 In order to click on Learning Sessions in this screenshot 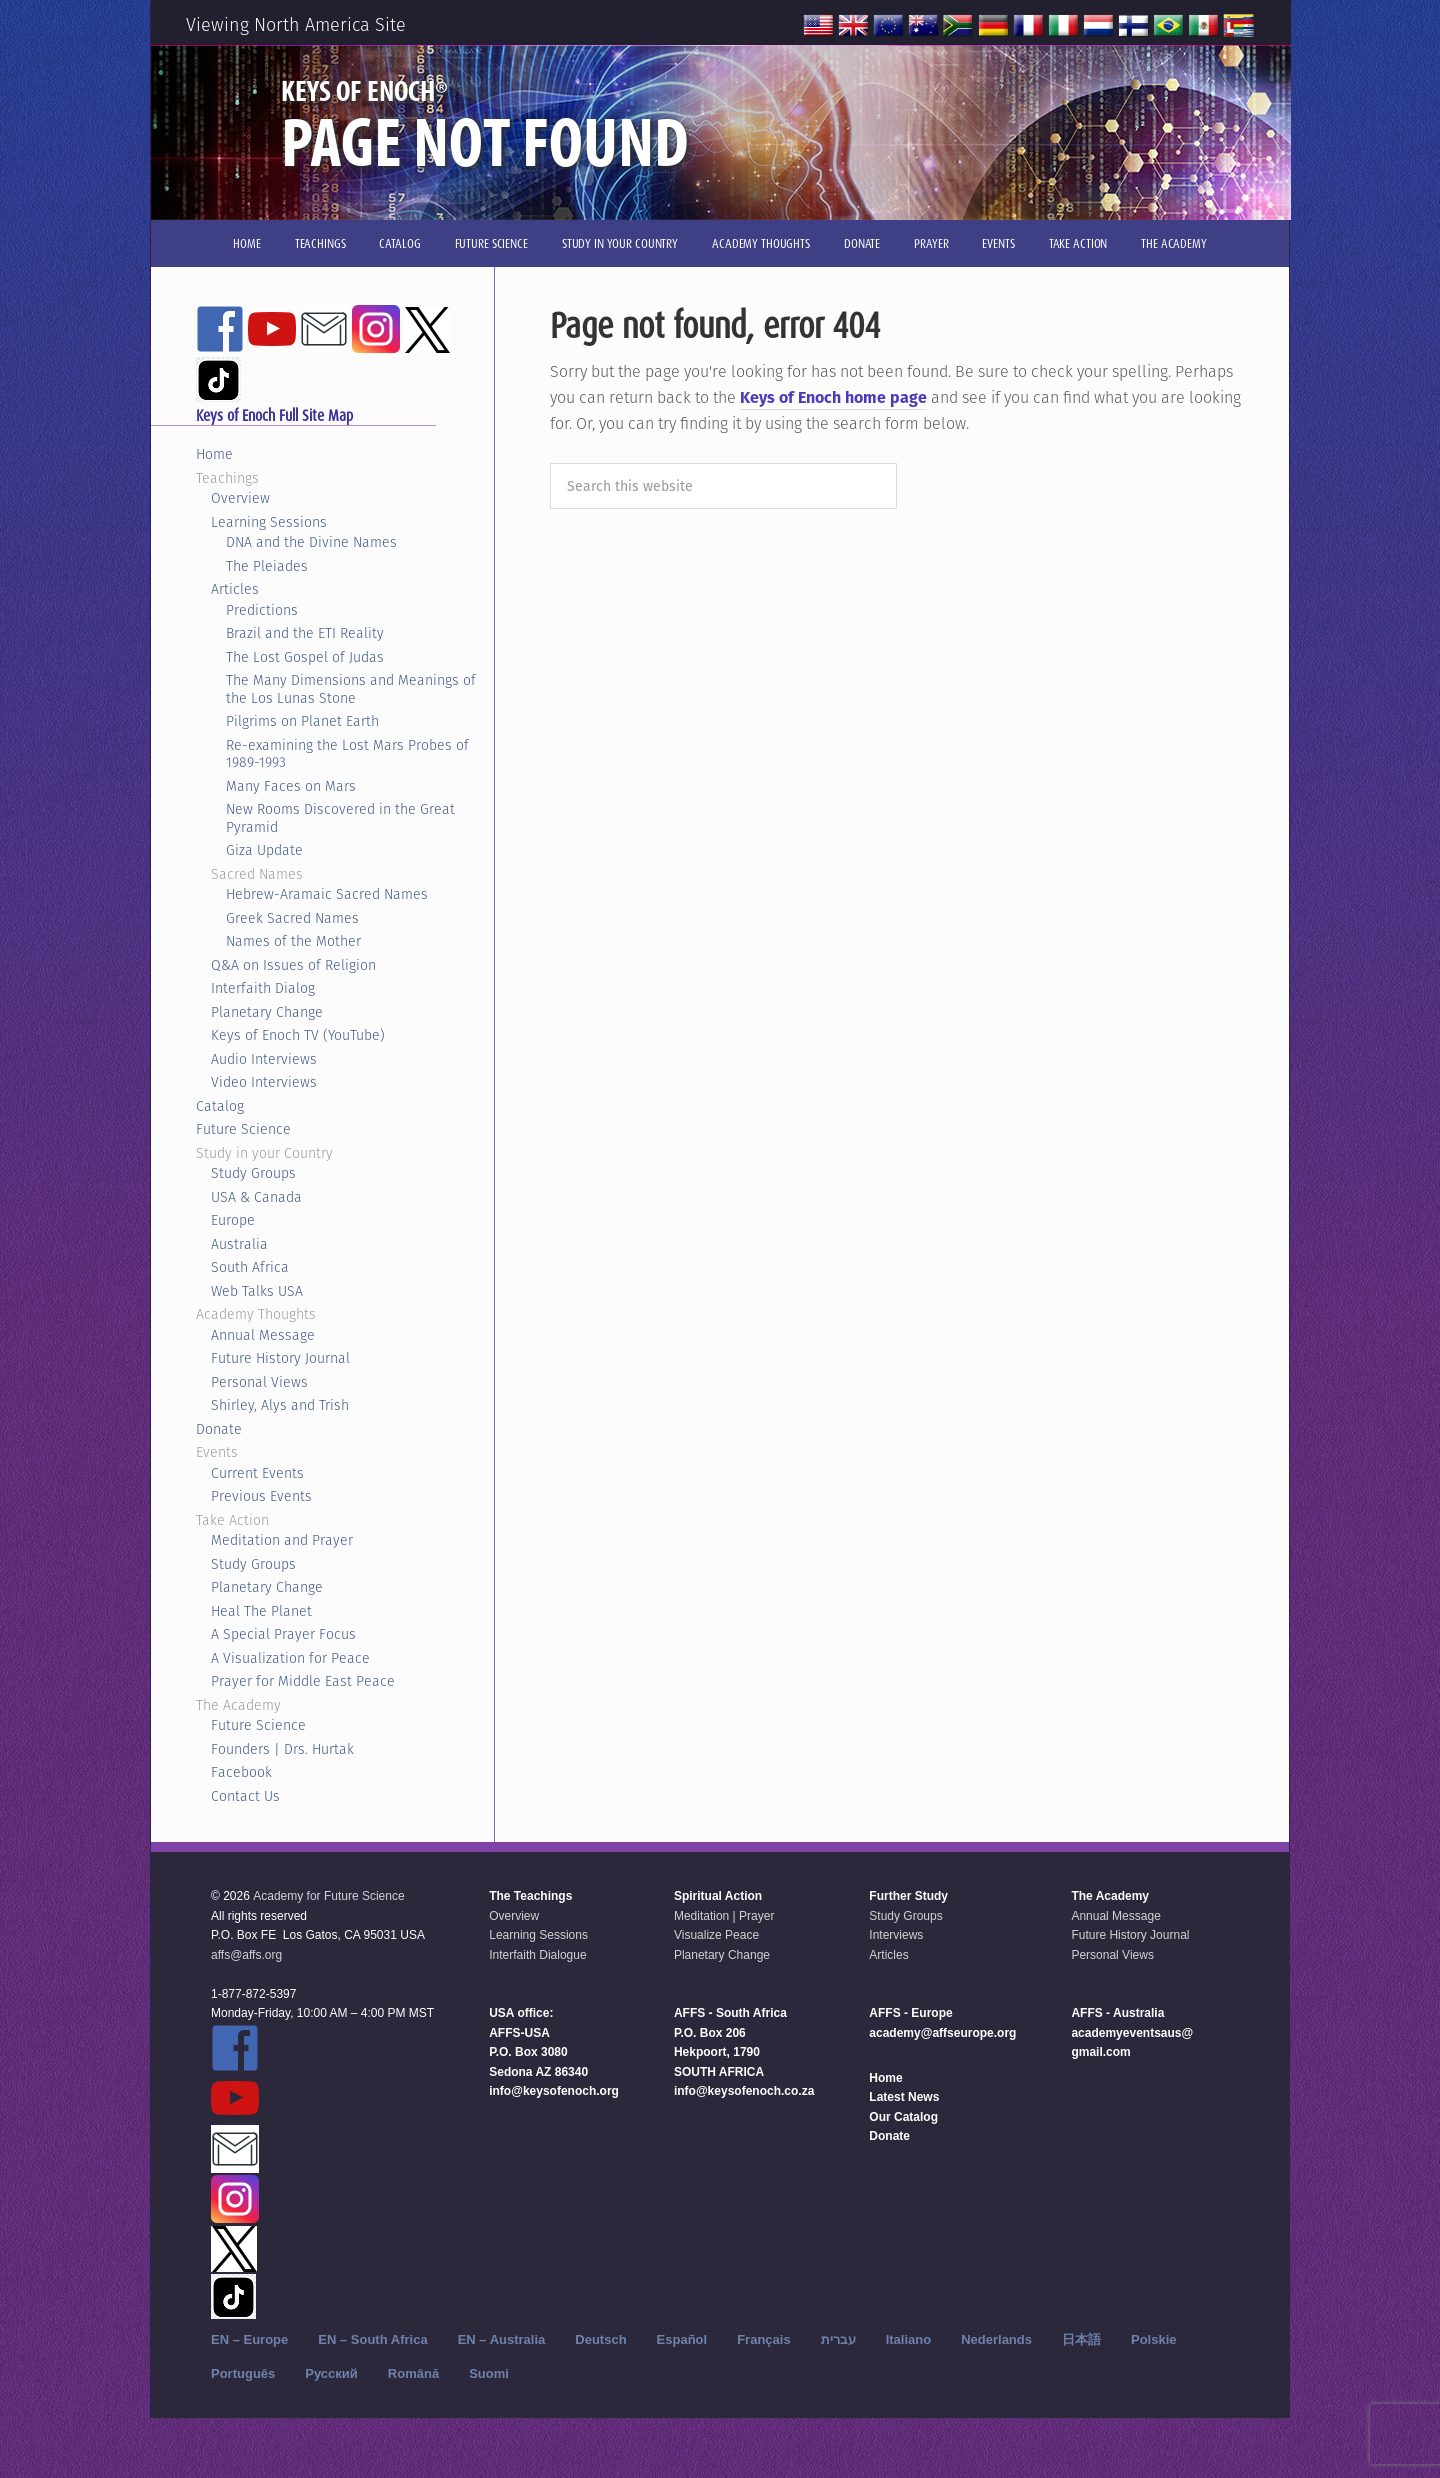, I will do `click(269, 522)`.